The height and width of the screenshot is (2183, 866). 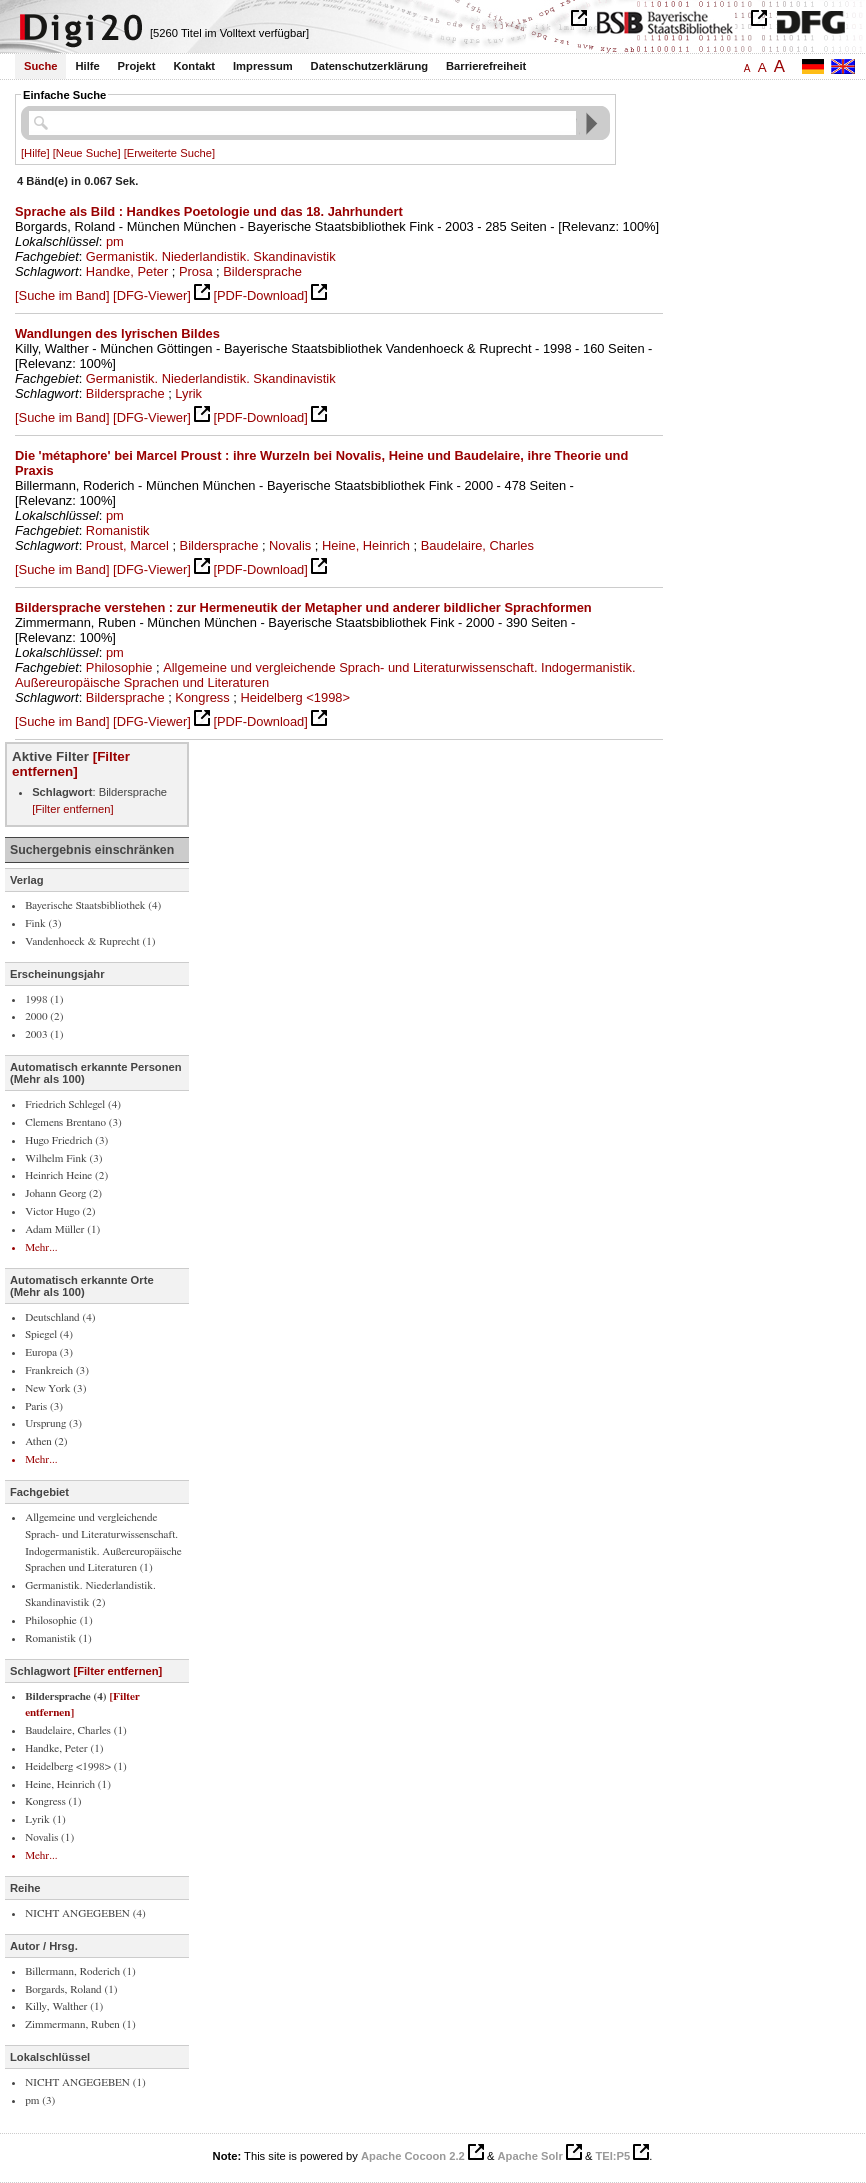 What do you see at coordinates (55, 1388) in the screenshot?
I see `New York (3)` at bounding box center [55, 1388].